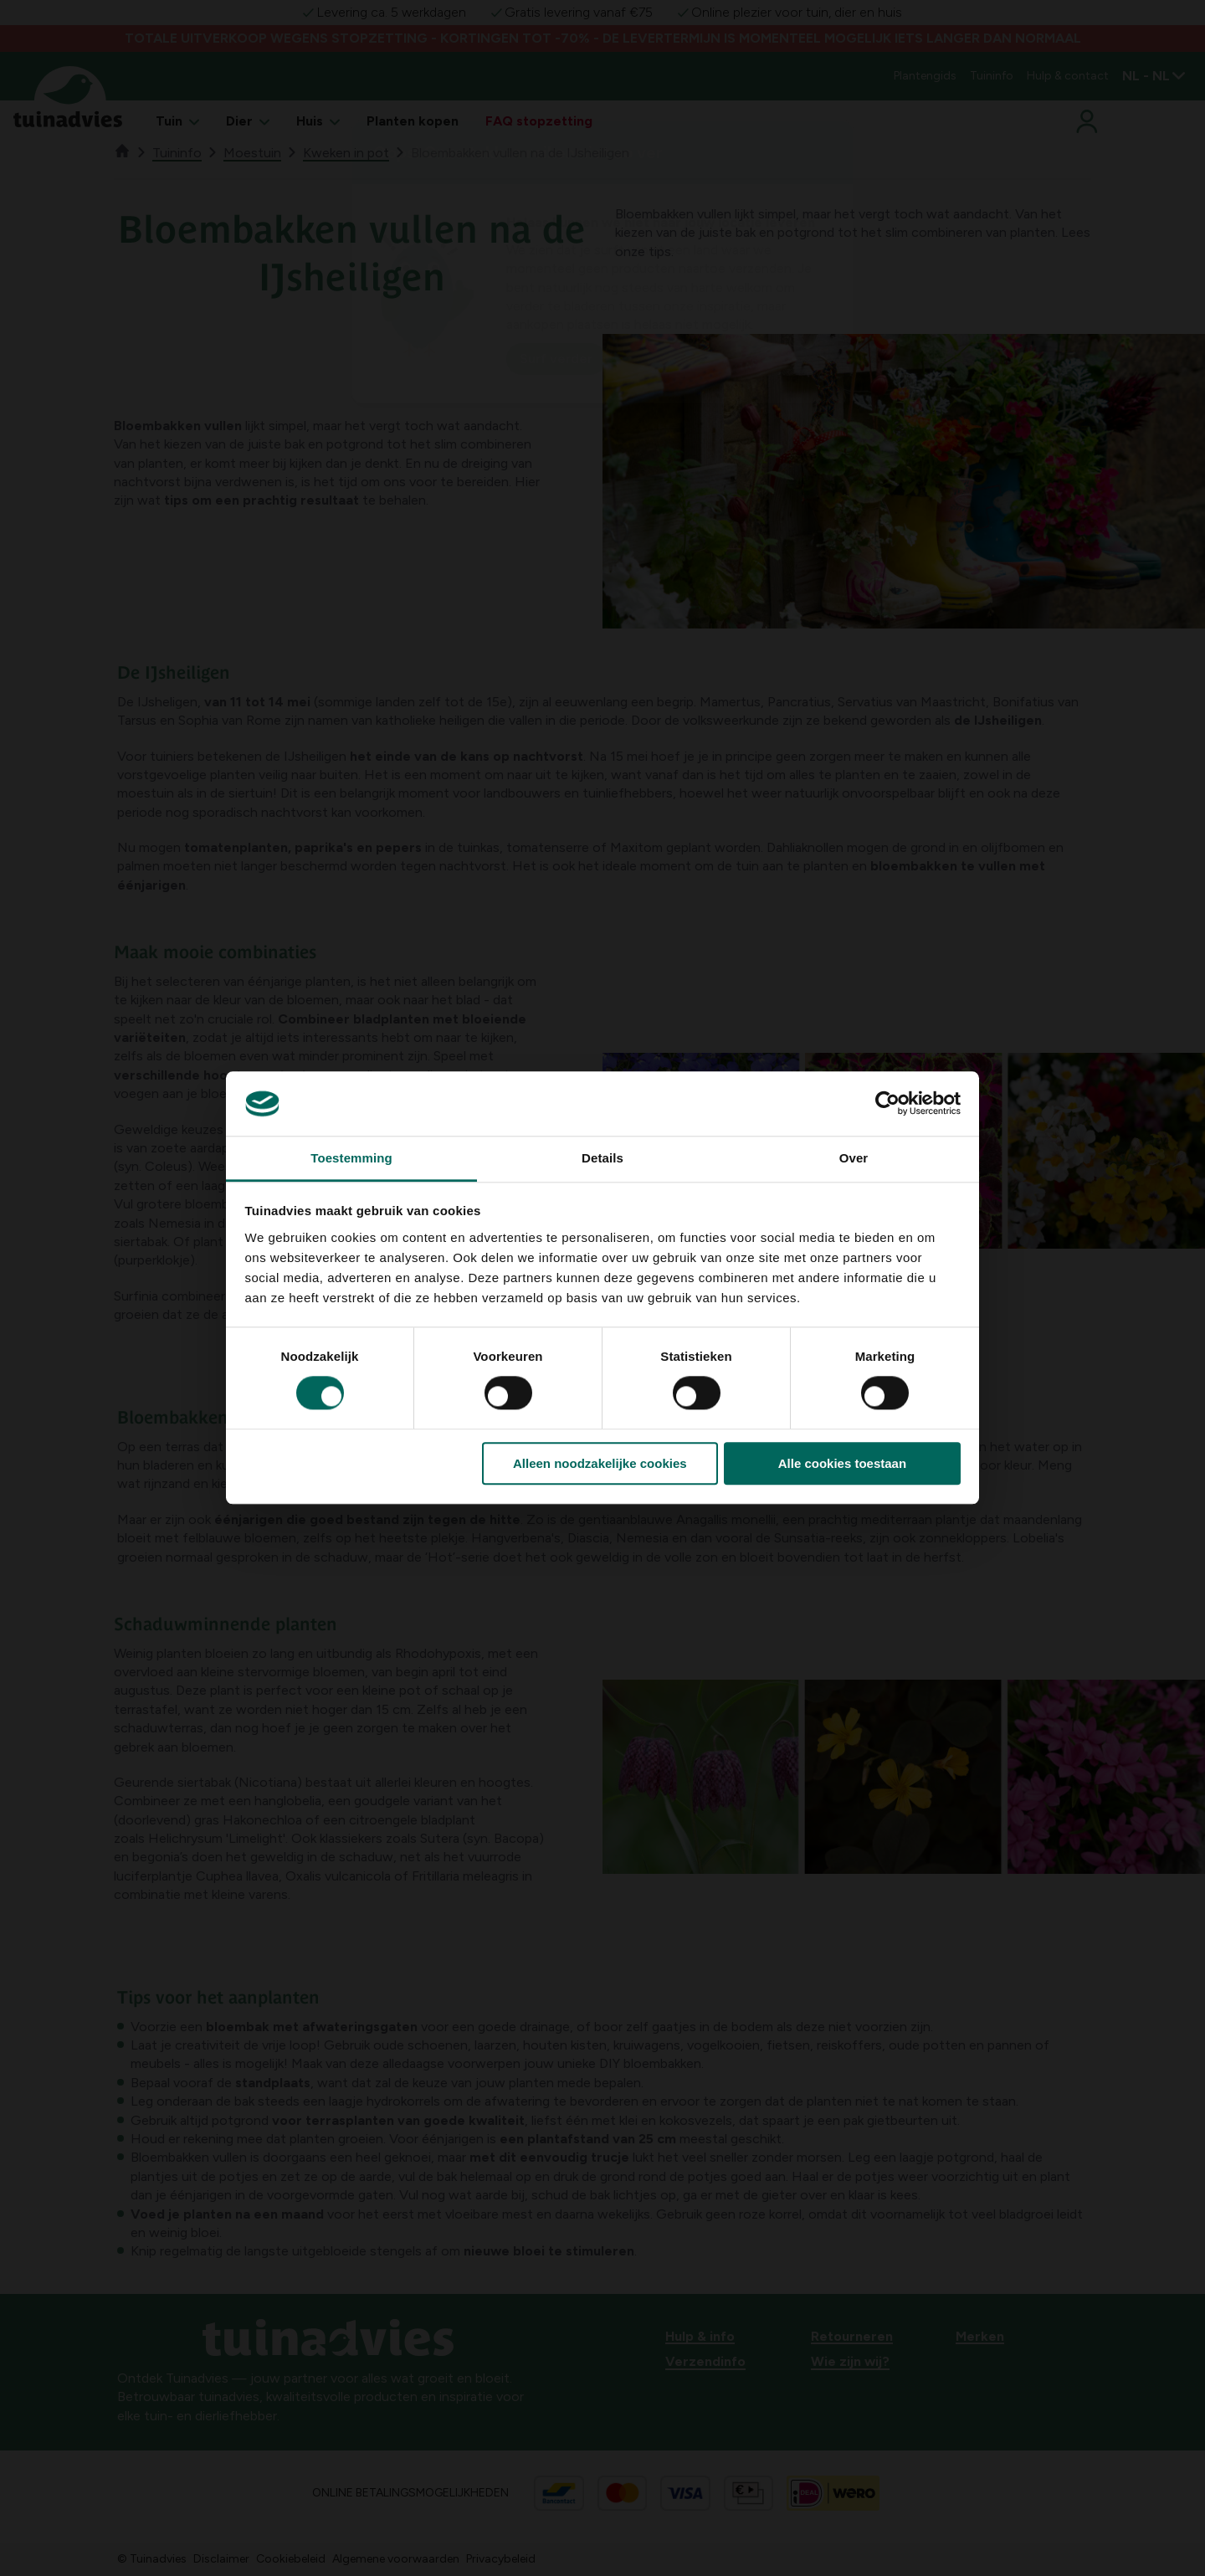 This screenshot has width=1205, height=2576. Describe the element at coordinates (887, 1103) in the screenshot. I see `[Cookiebot van Usercentrics - opent in een nieuw venster]` at that location.